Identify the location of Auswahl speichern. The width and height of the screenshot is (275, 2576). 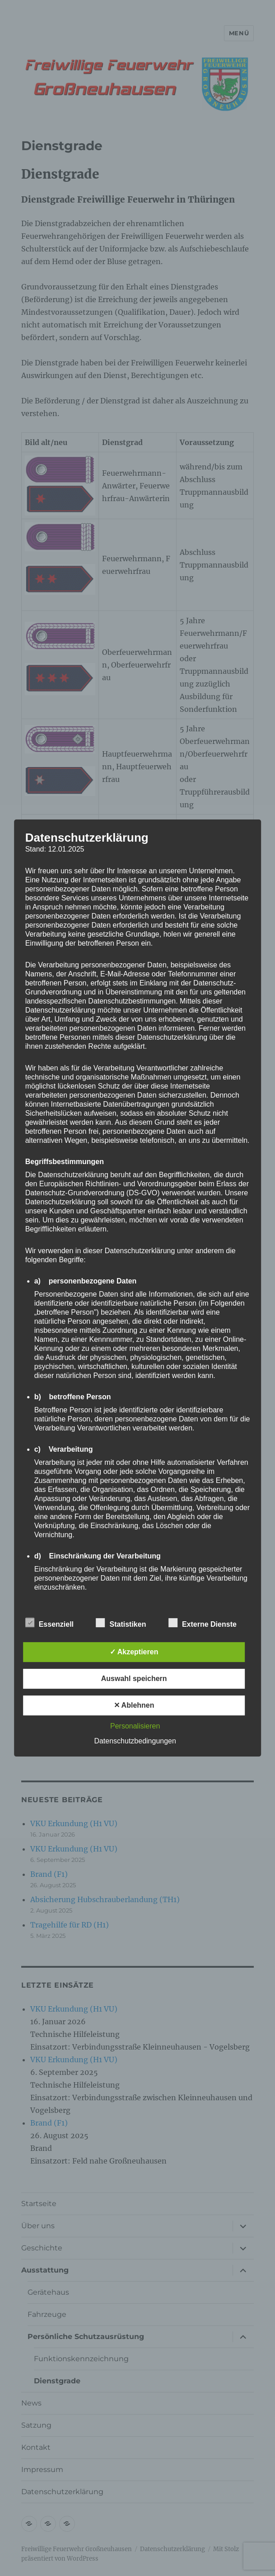
(134, 1678).